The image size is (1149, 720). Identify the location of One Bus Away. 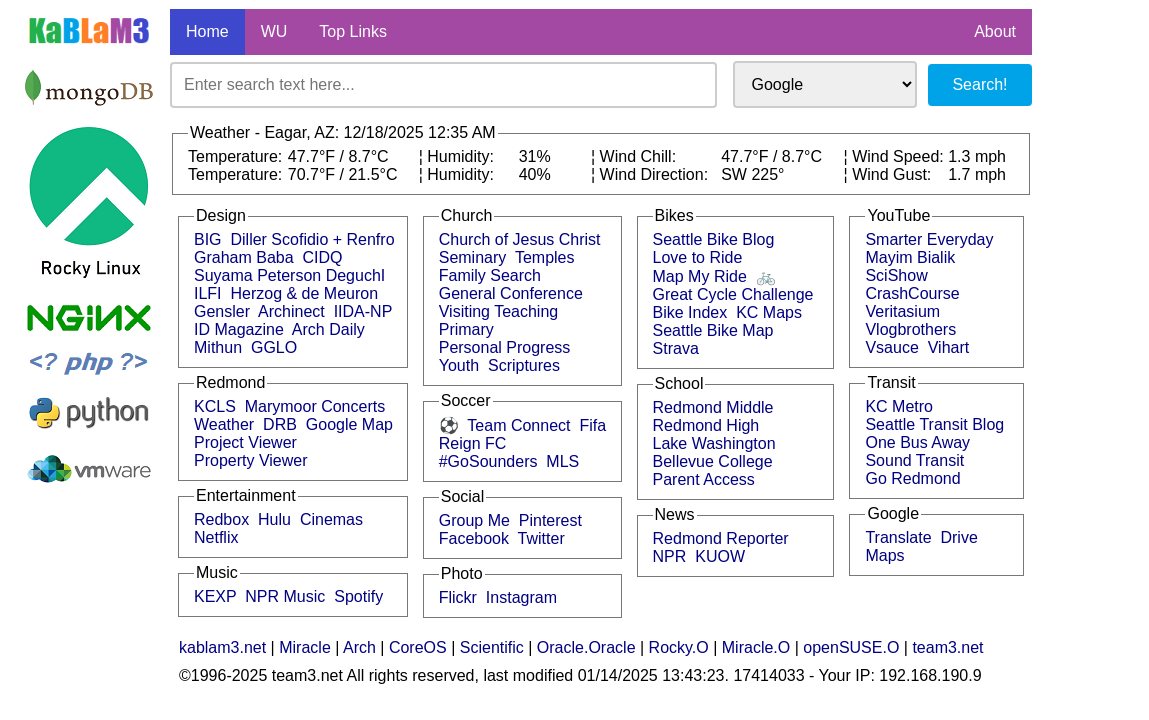
(917, 442).